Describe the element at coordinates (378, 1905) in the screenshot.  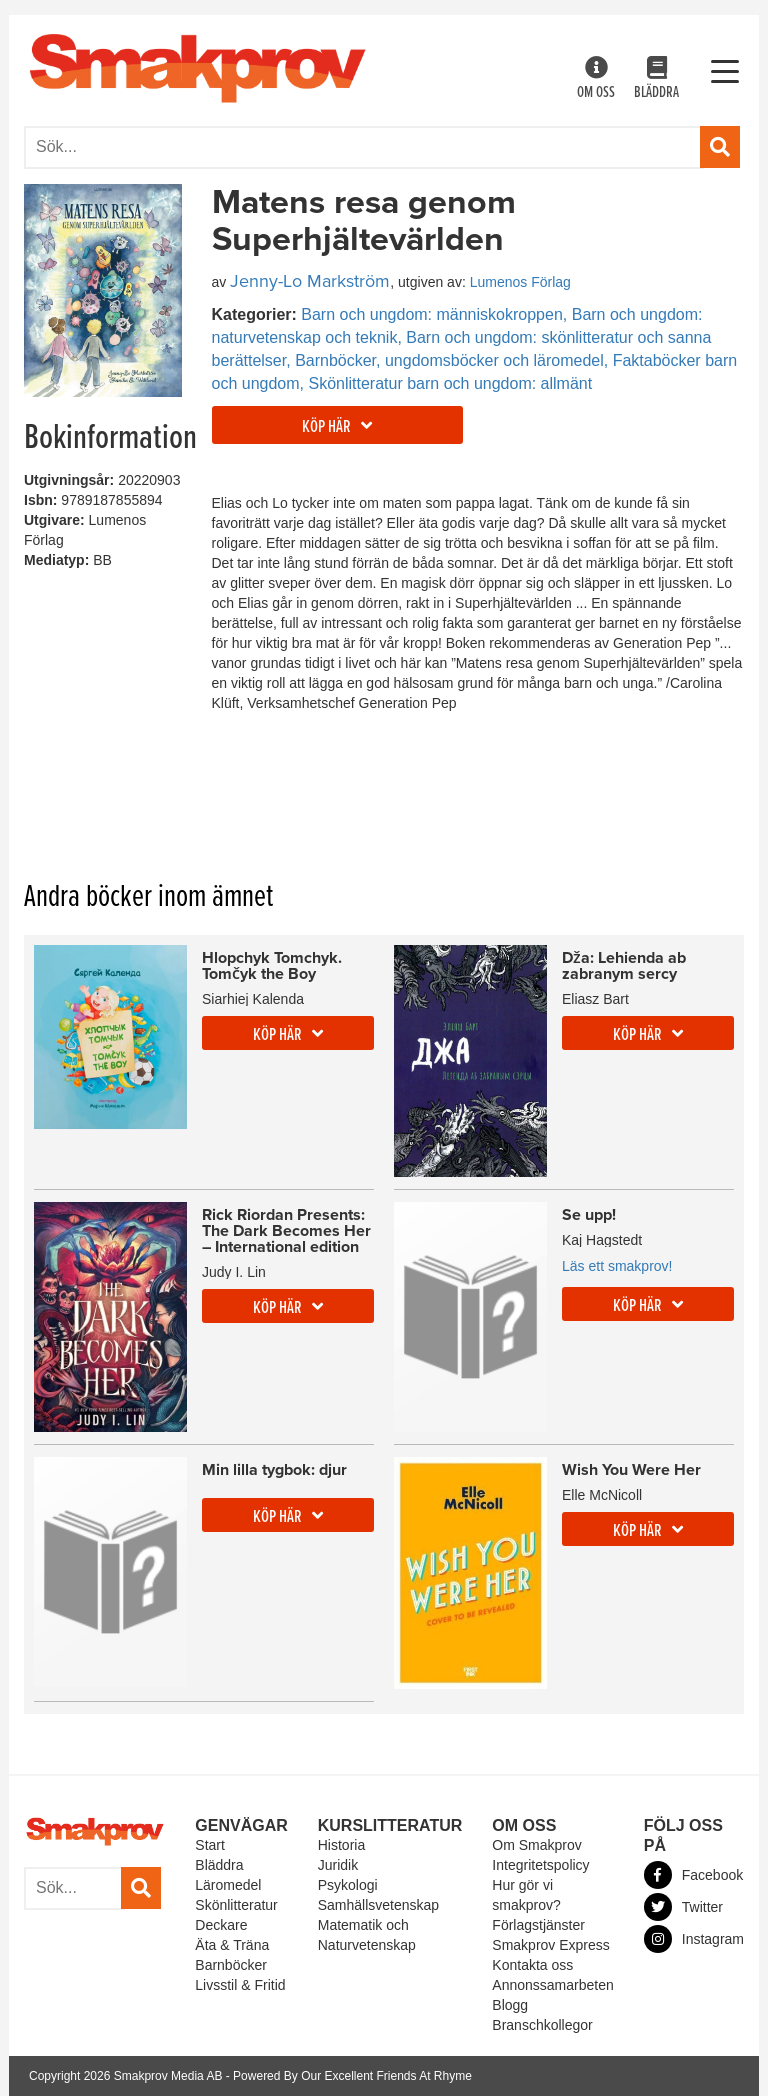
I see `Samhällsvetenskap` at that location.